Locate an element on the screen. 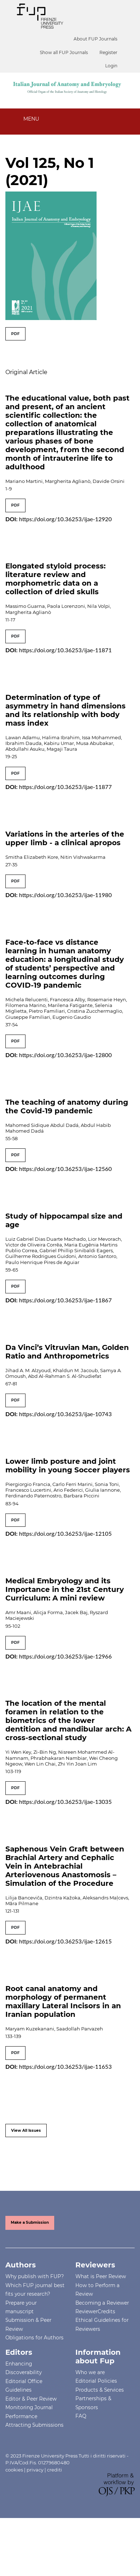 Image resolution: width=140 pixels, height=2576 pixels. What is Peer Review is located at coordinates (100, 2276).